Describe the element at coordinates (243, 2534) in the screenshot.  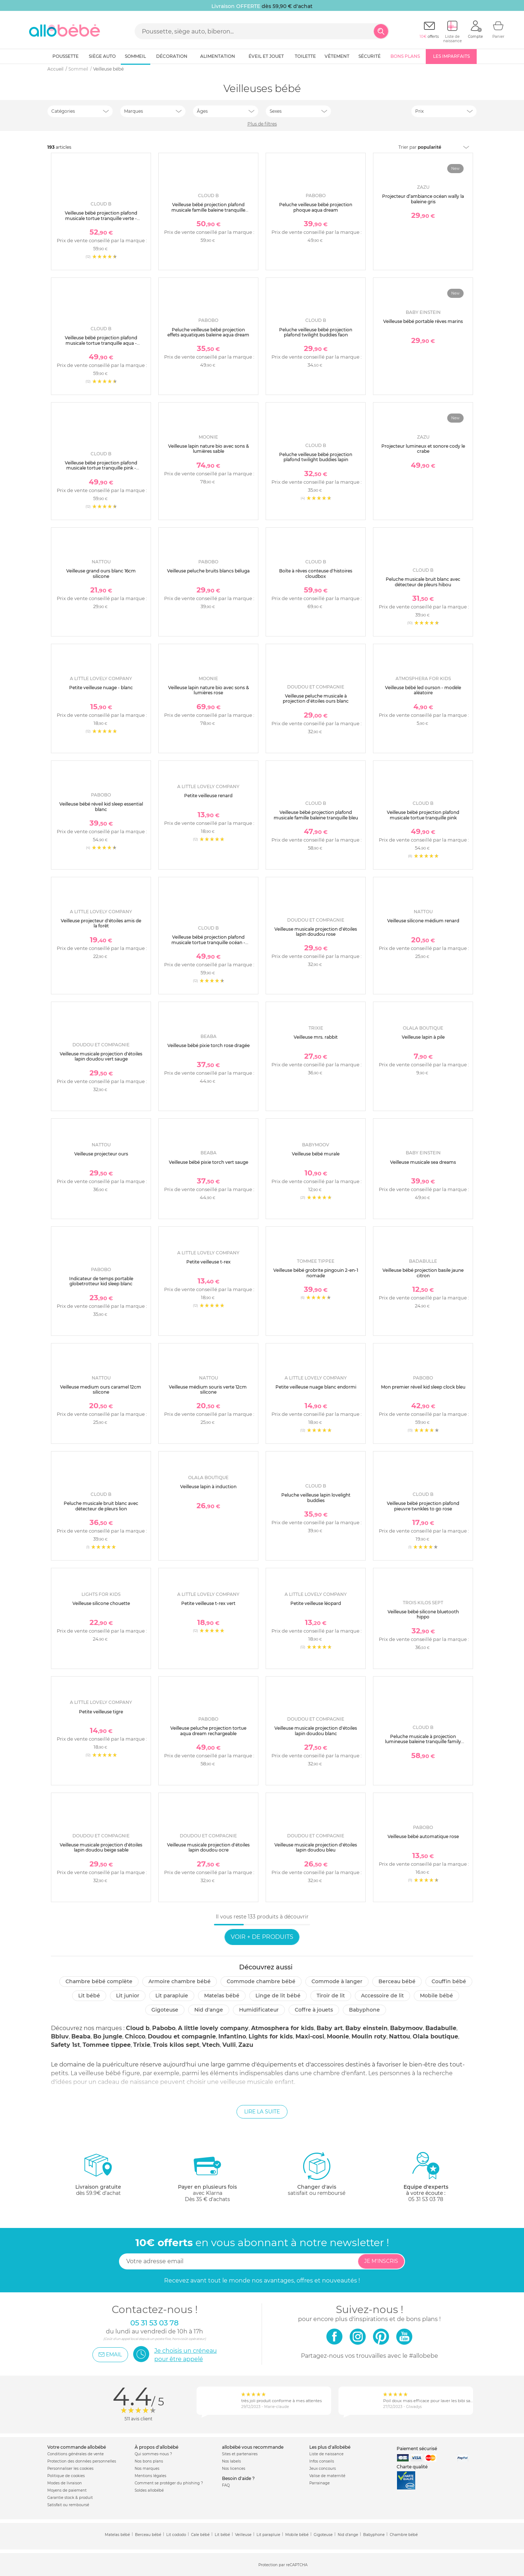
I see `Veilleuse` at that location.